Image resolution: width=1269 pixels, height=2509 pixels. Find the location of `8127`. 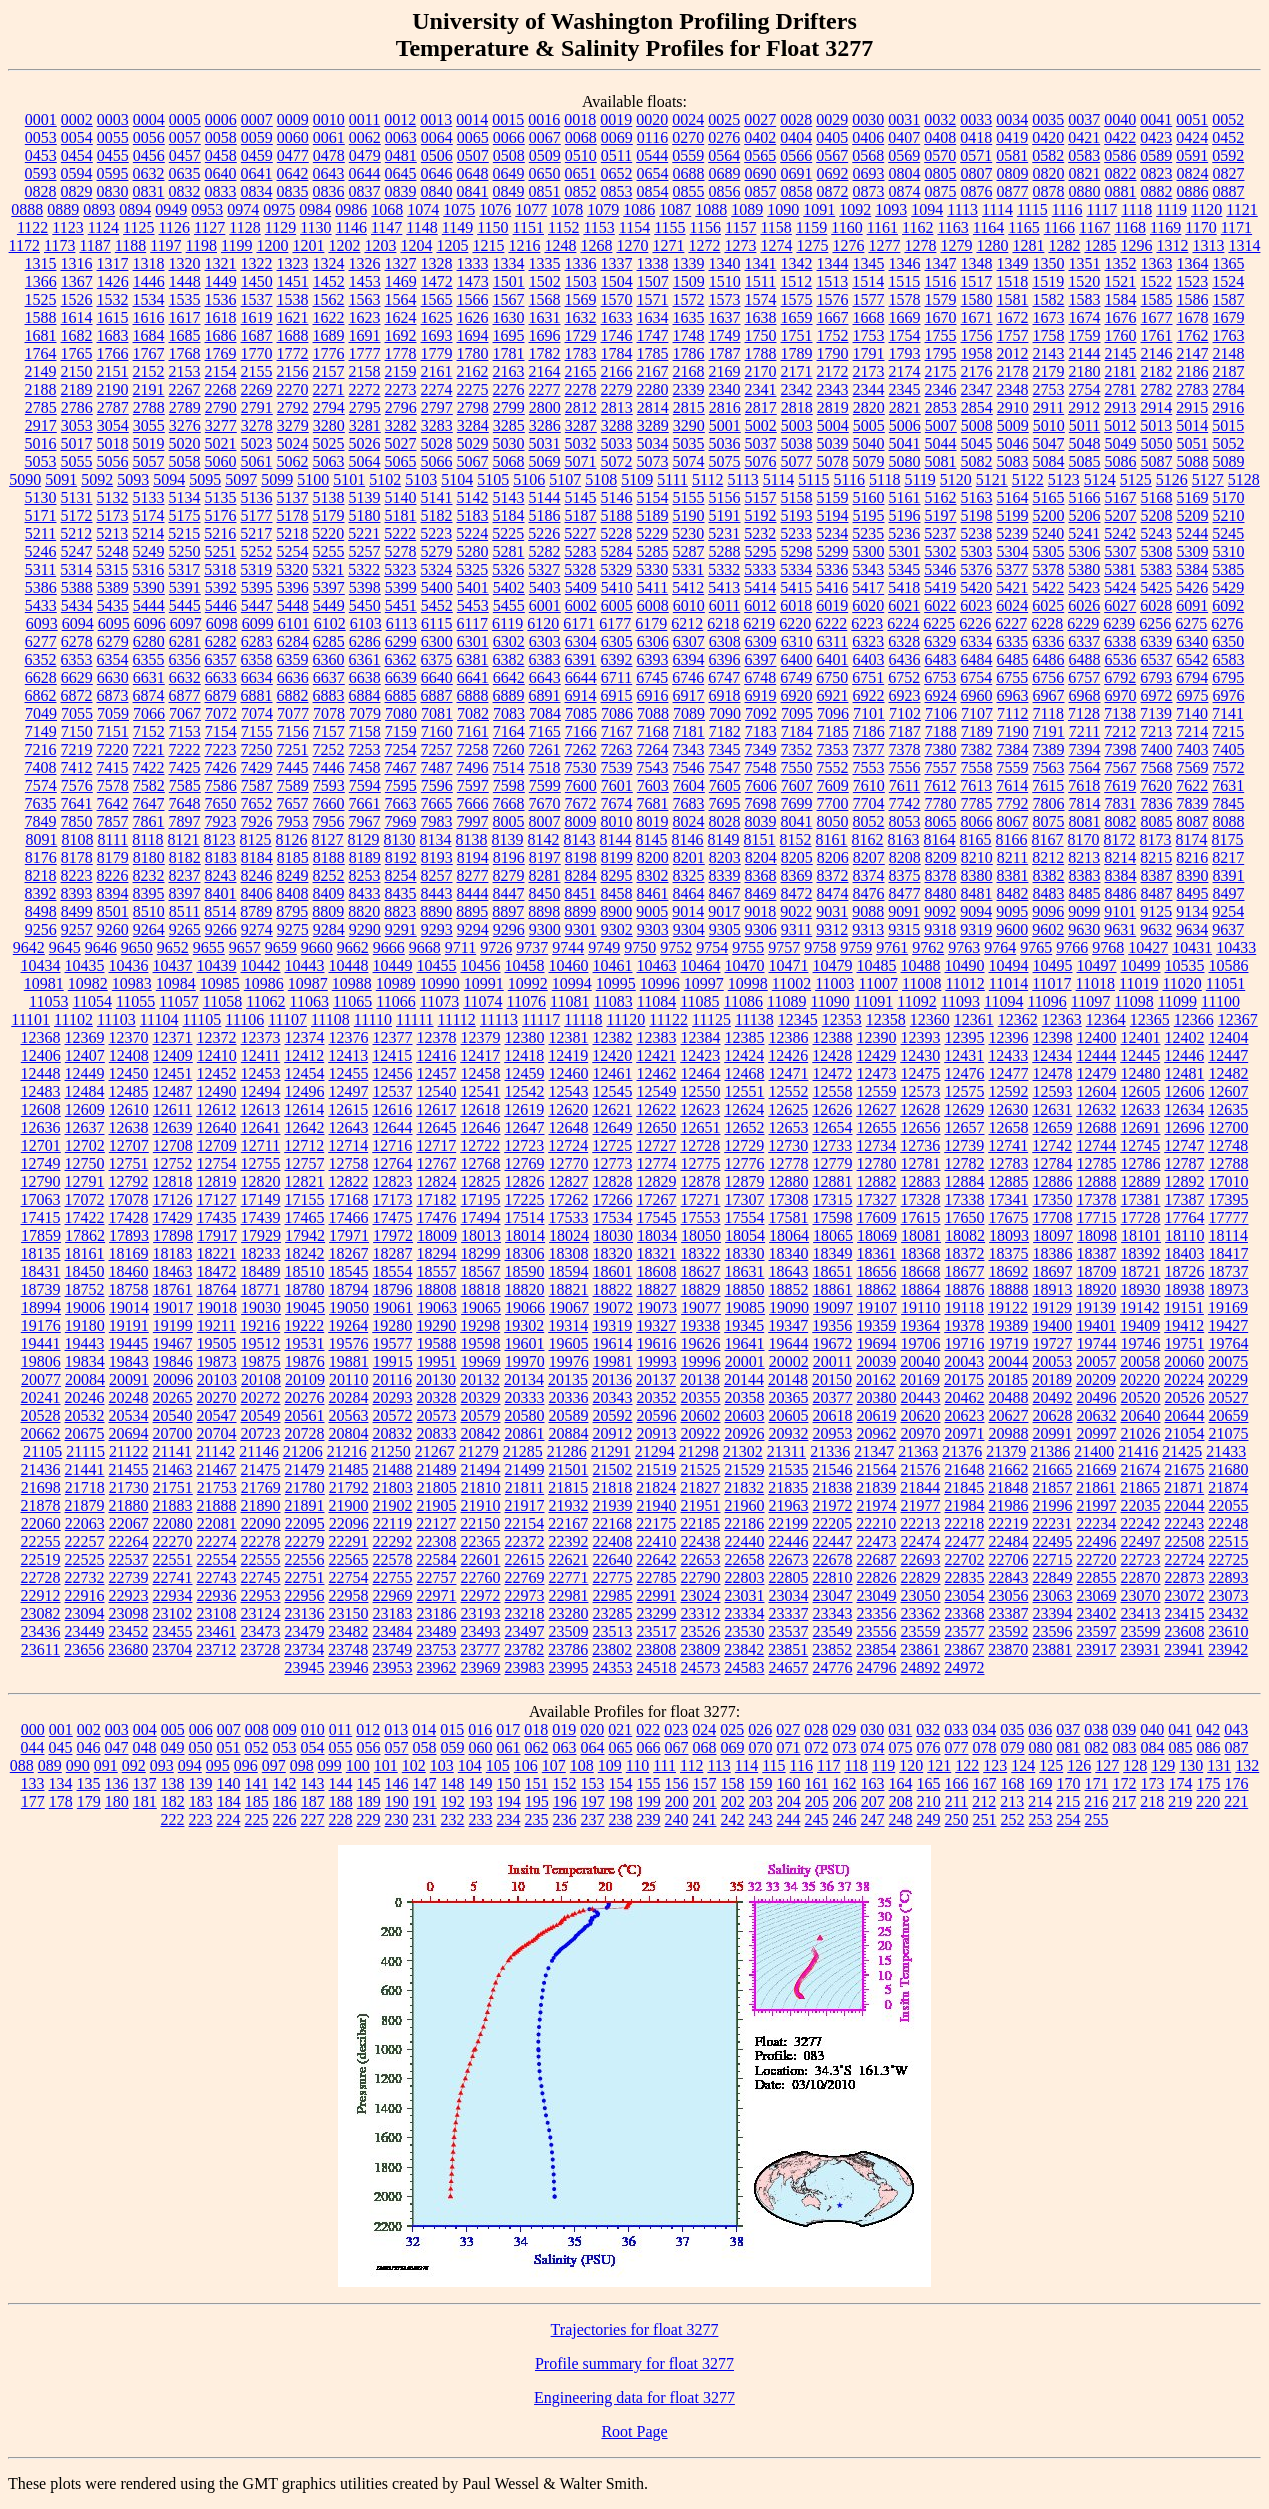

8127 is located at coordinates (328, 839).